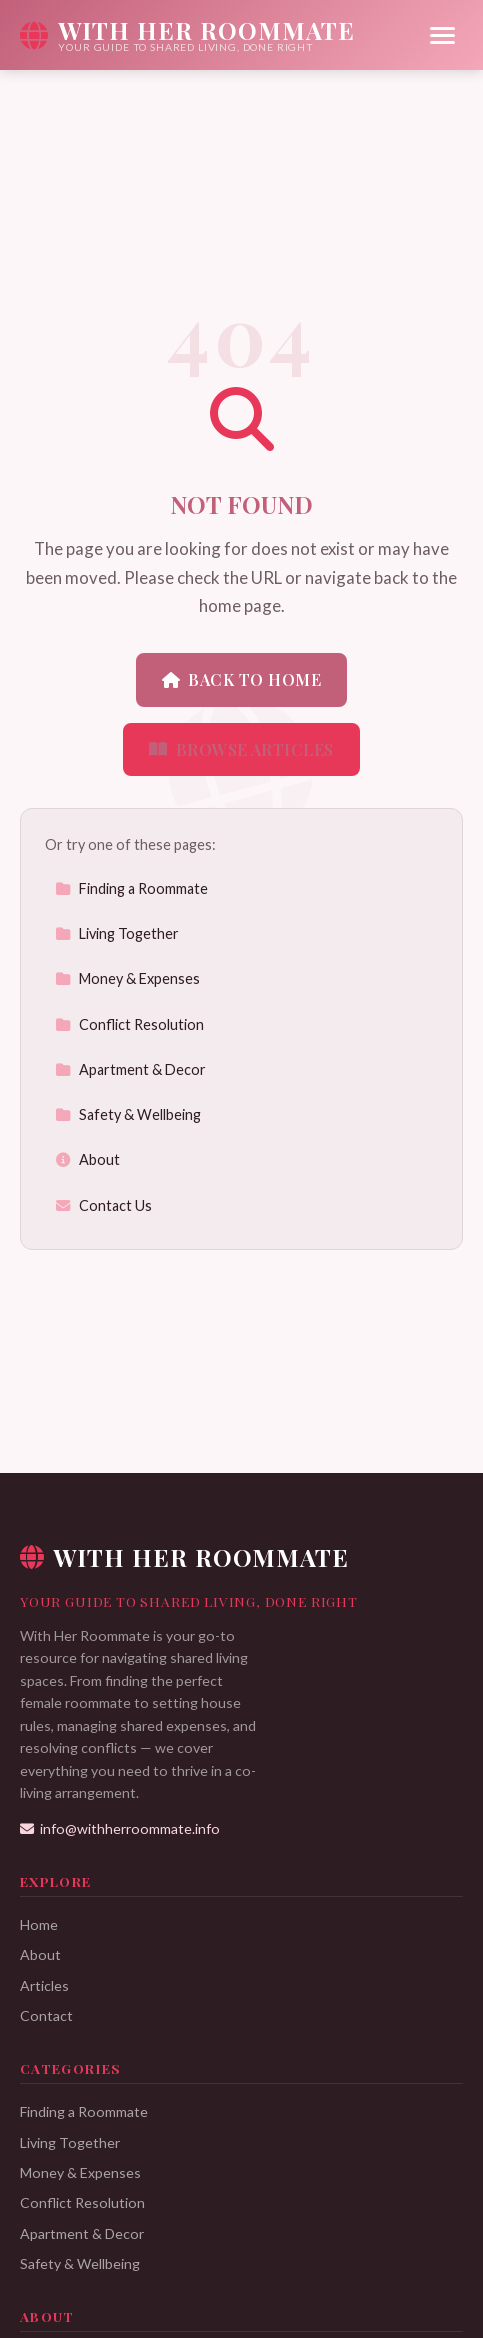 Image resolution: width=483 pixels, height=2338 pixels. What do you see at coordinates (130, 1069) in the screenshot?
I see `Apartment & Decor` at bounding box center [130, 1069].